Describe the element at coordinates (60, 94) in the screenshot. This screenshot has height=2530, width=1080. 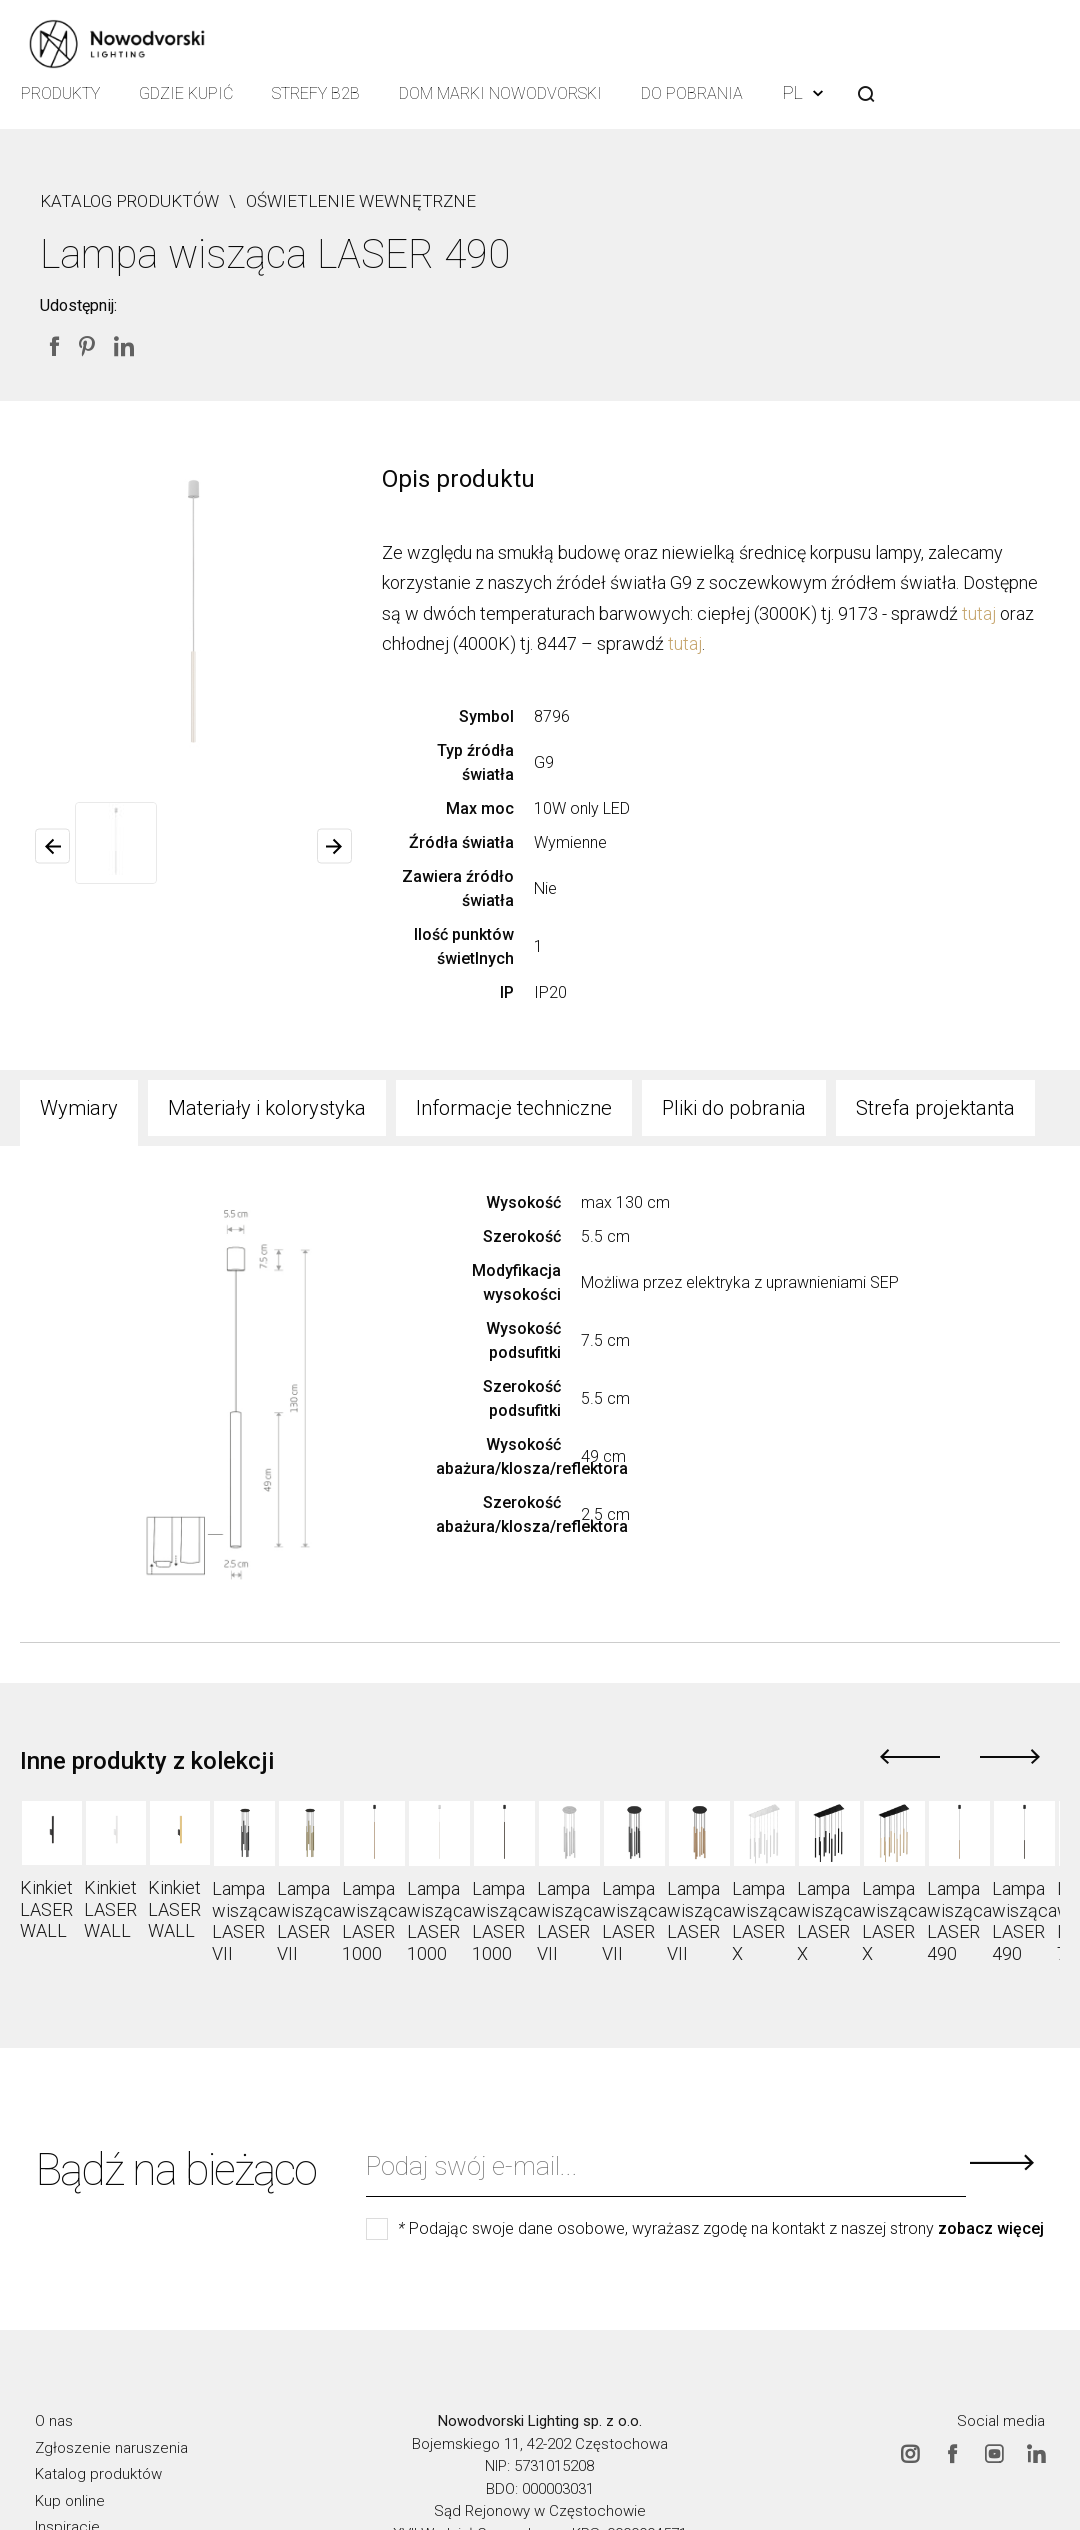
I see `Produkty` at that location.